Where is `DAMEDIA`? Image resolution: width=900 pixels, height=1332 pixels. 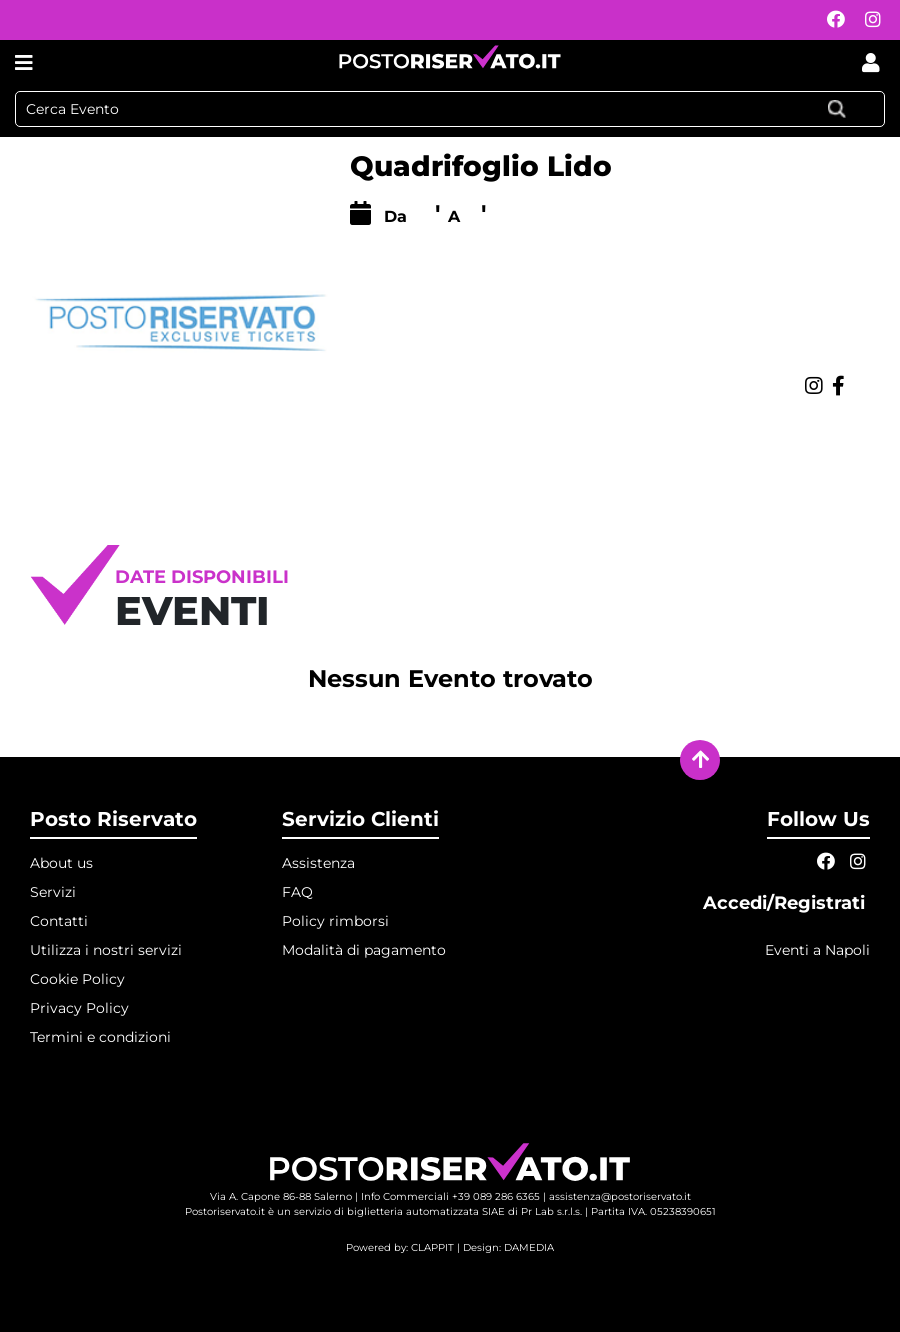
DAMEDIA is located at coordinates (529, 1247).